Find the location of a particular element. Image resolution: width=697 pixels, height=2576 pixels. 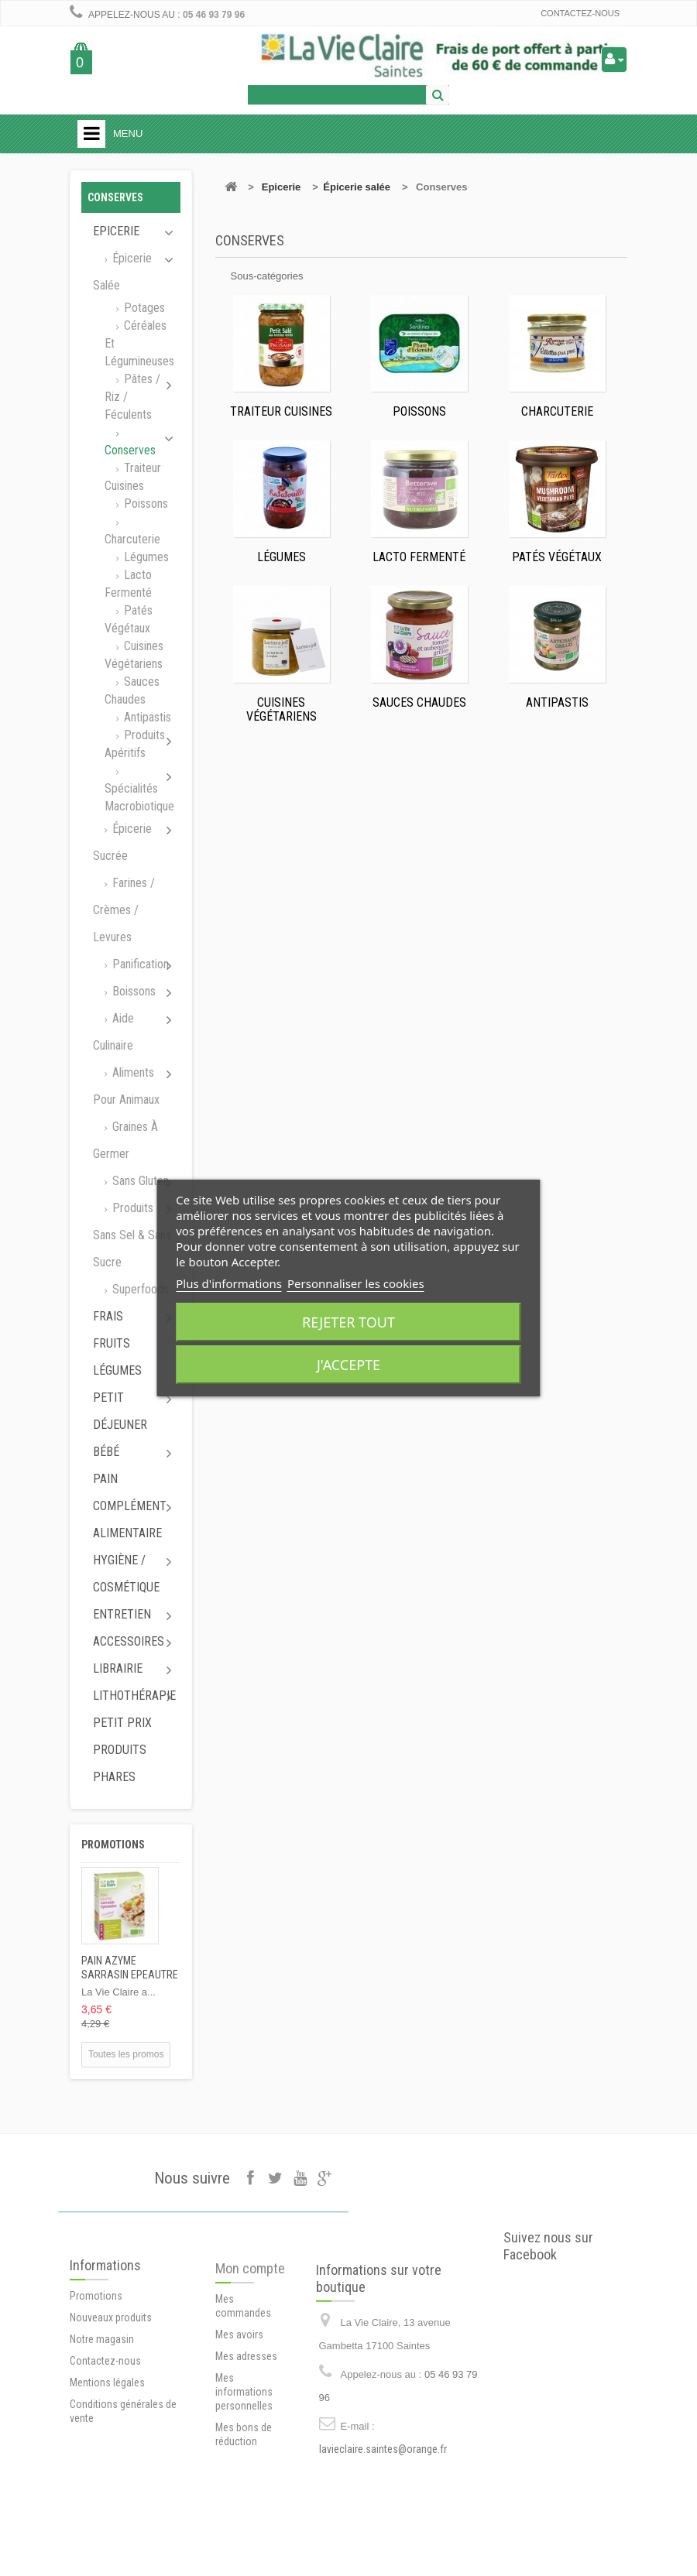

Nouveaux produits is located at coordinates (111, 2378).